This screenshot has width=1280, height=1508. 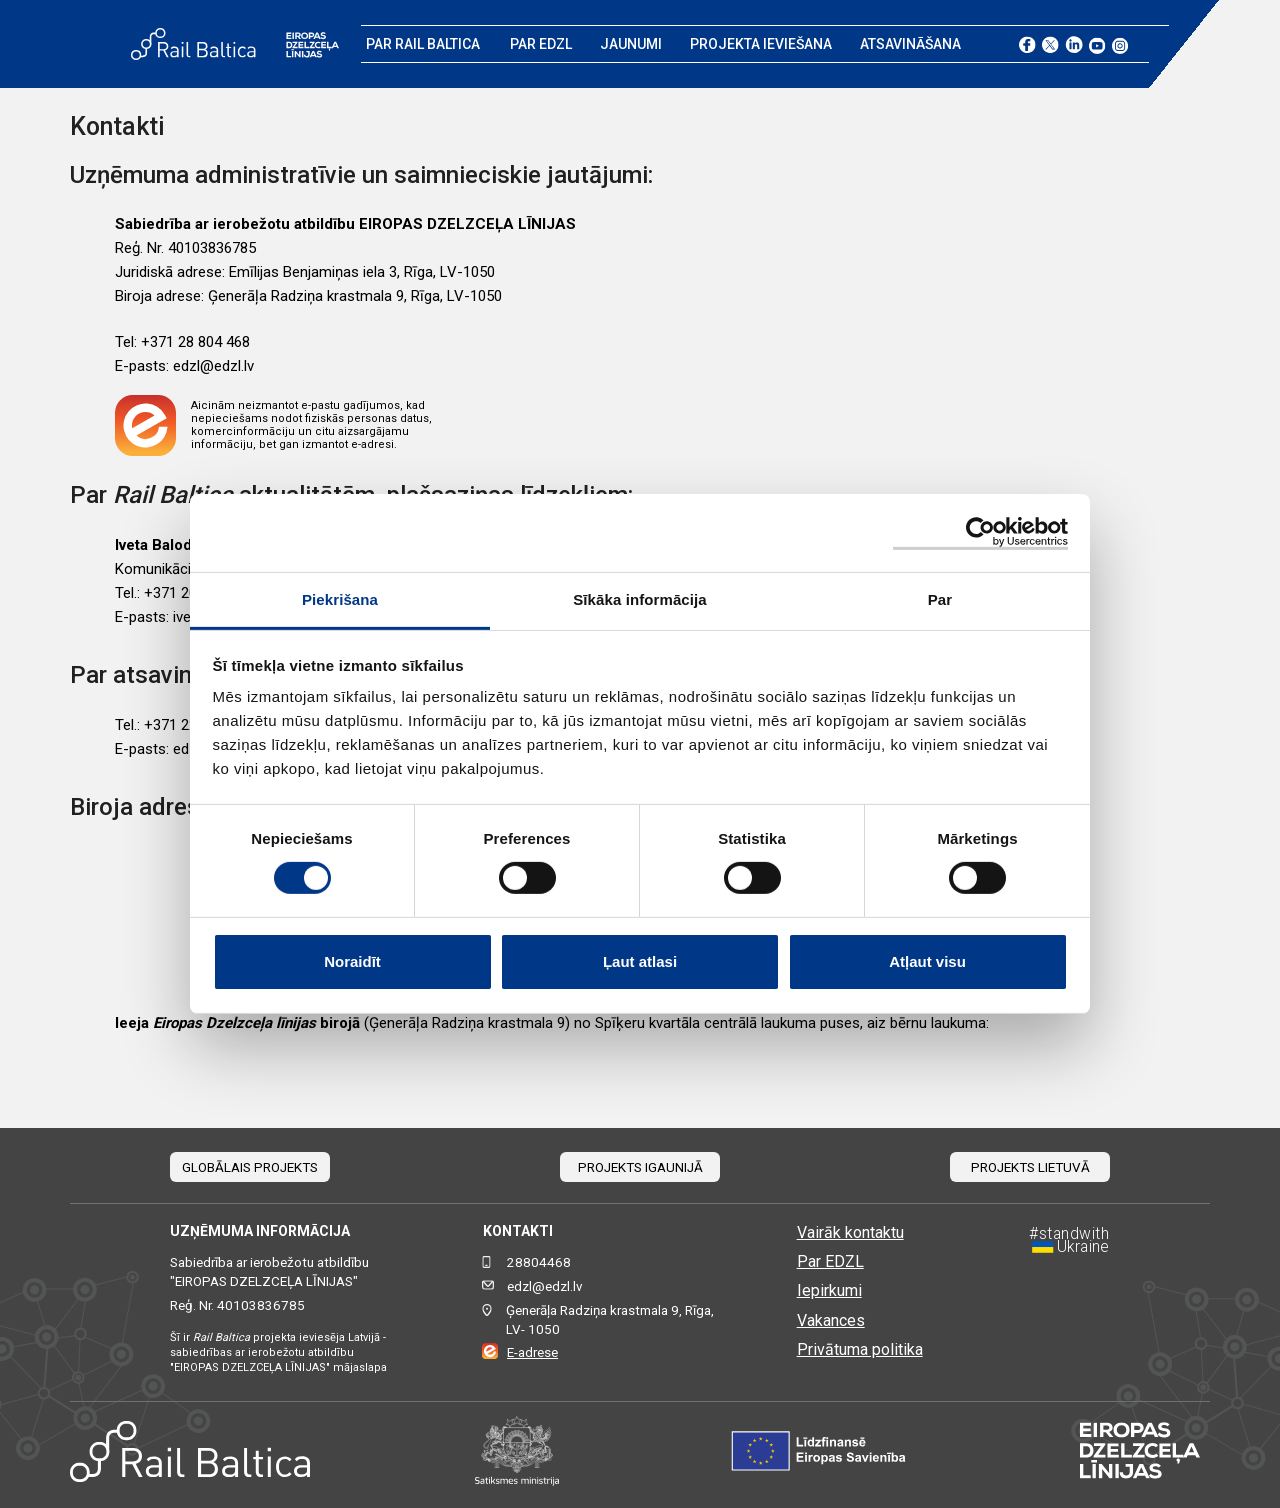 I want to click on Jaunumi, so click(x=631, y=44).